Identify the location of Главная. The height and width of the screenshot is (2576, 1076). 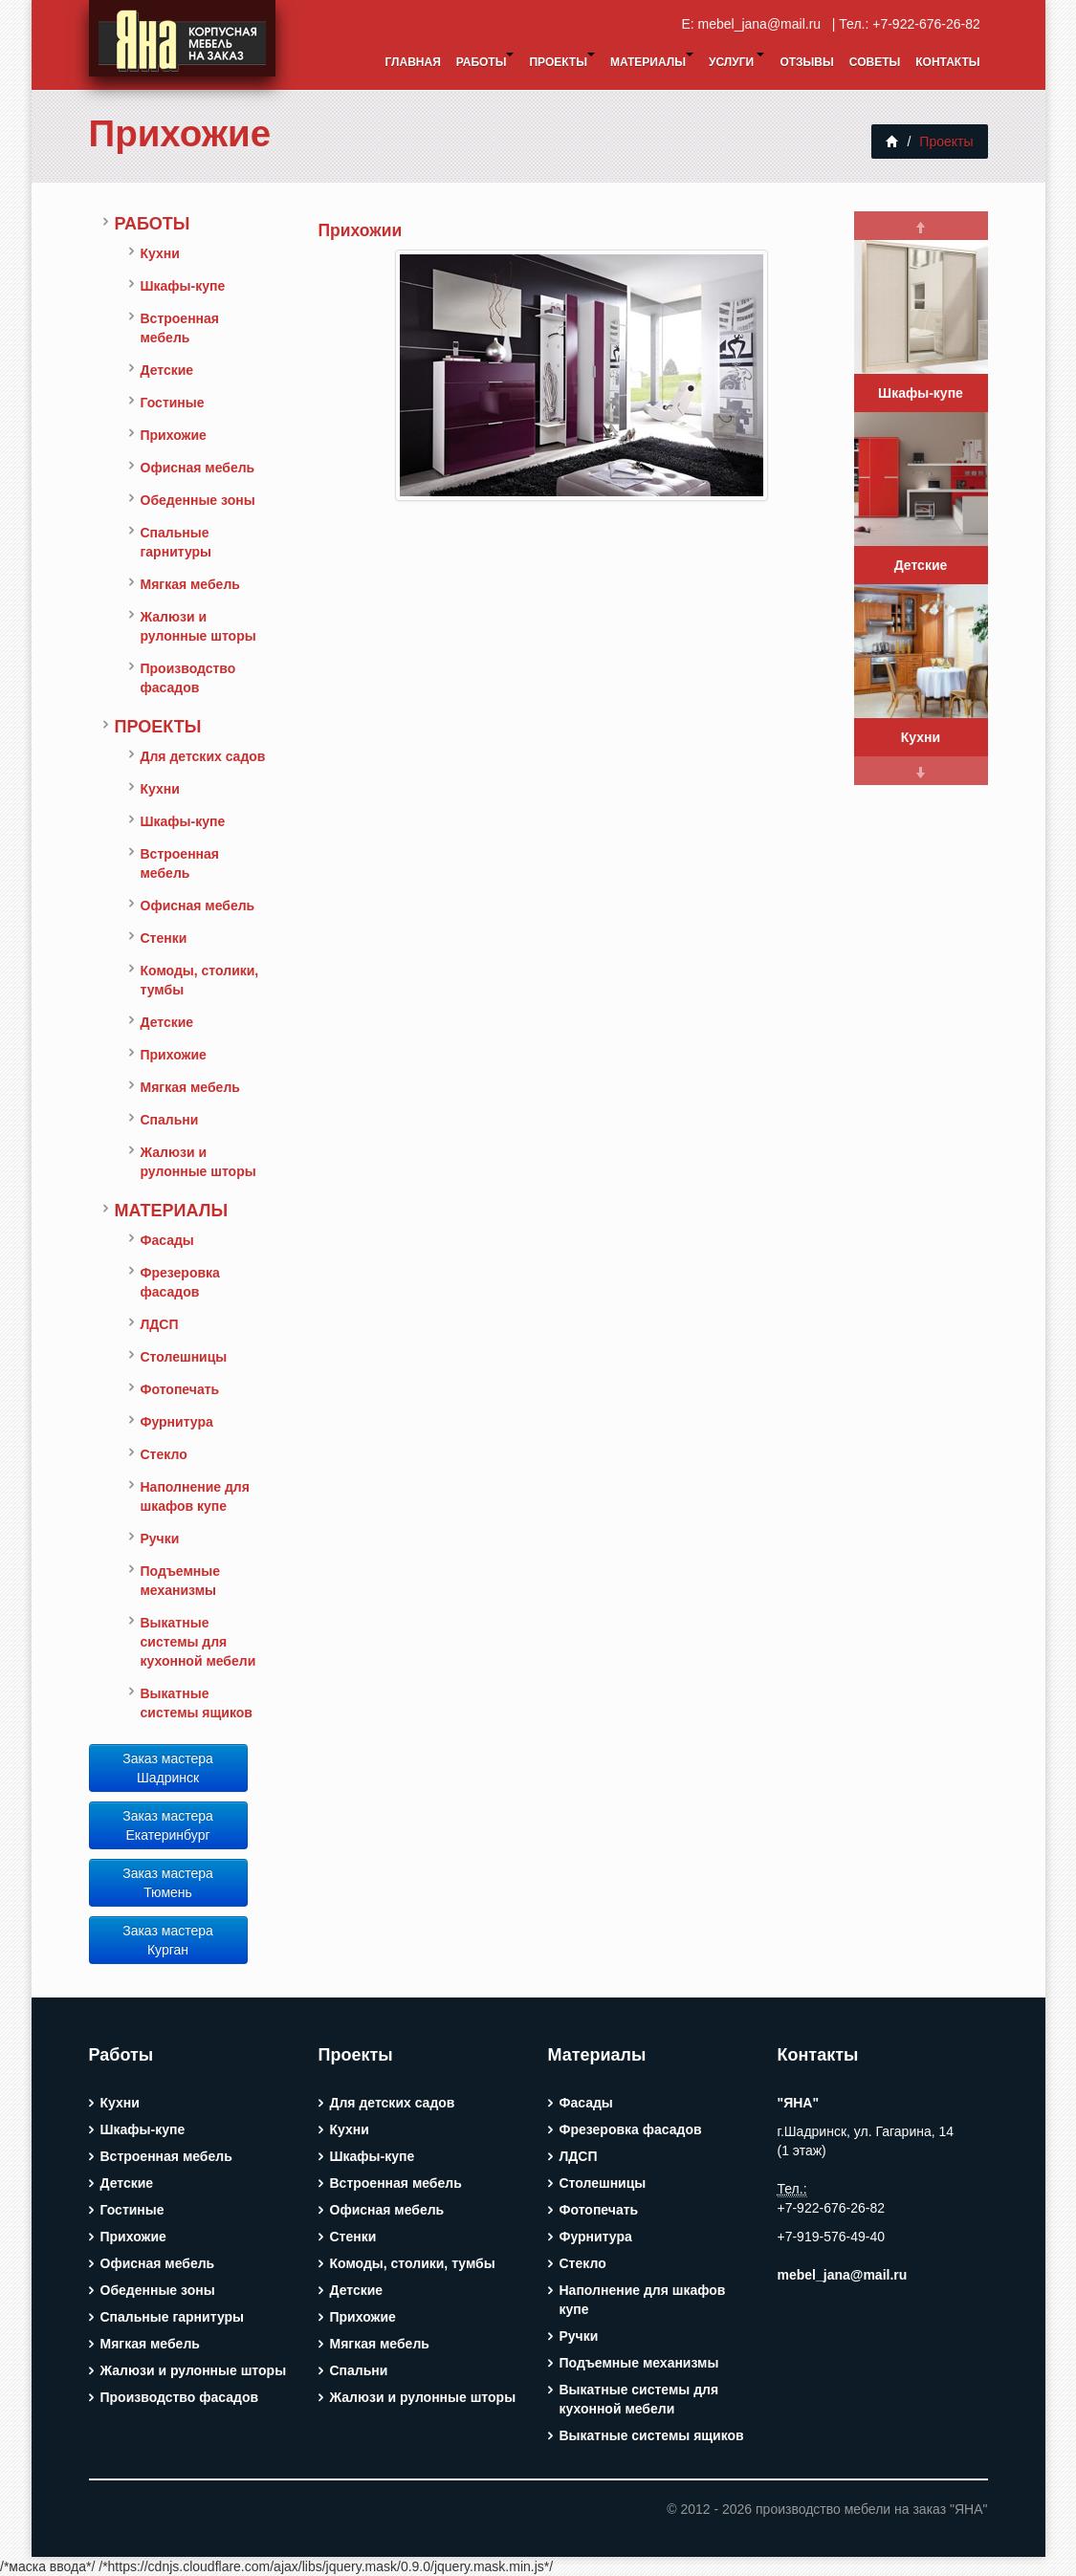
(413, 62).